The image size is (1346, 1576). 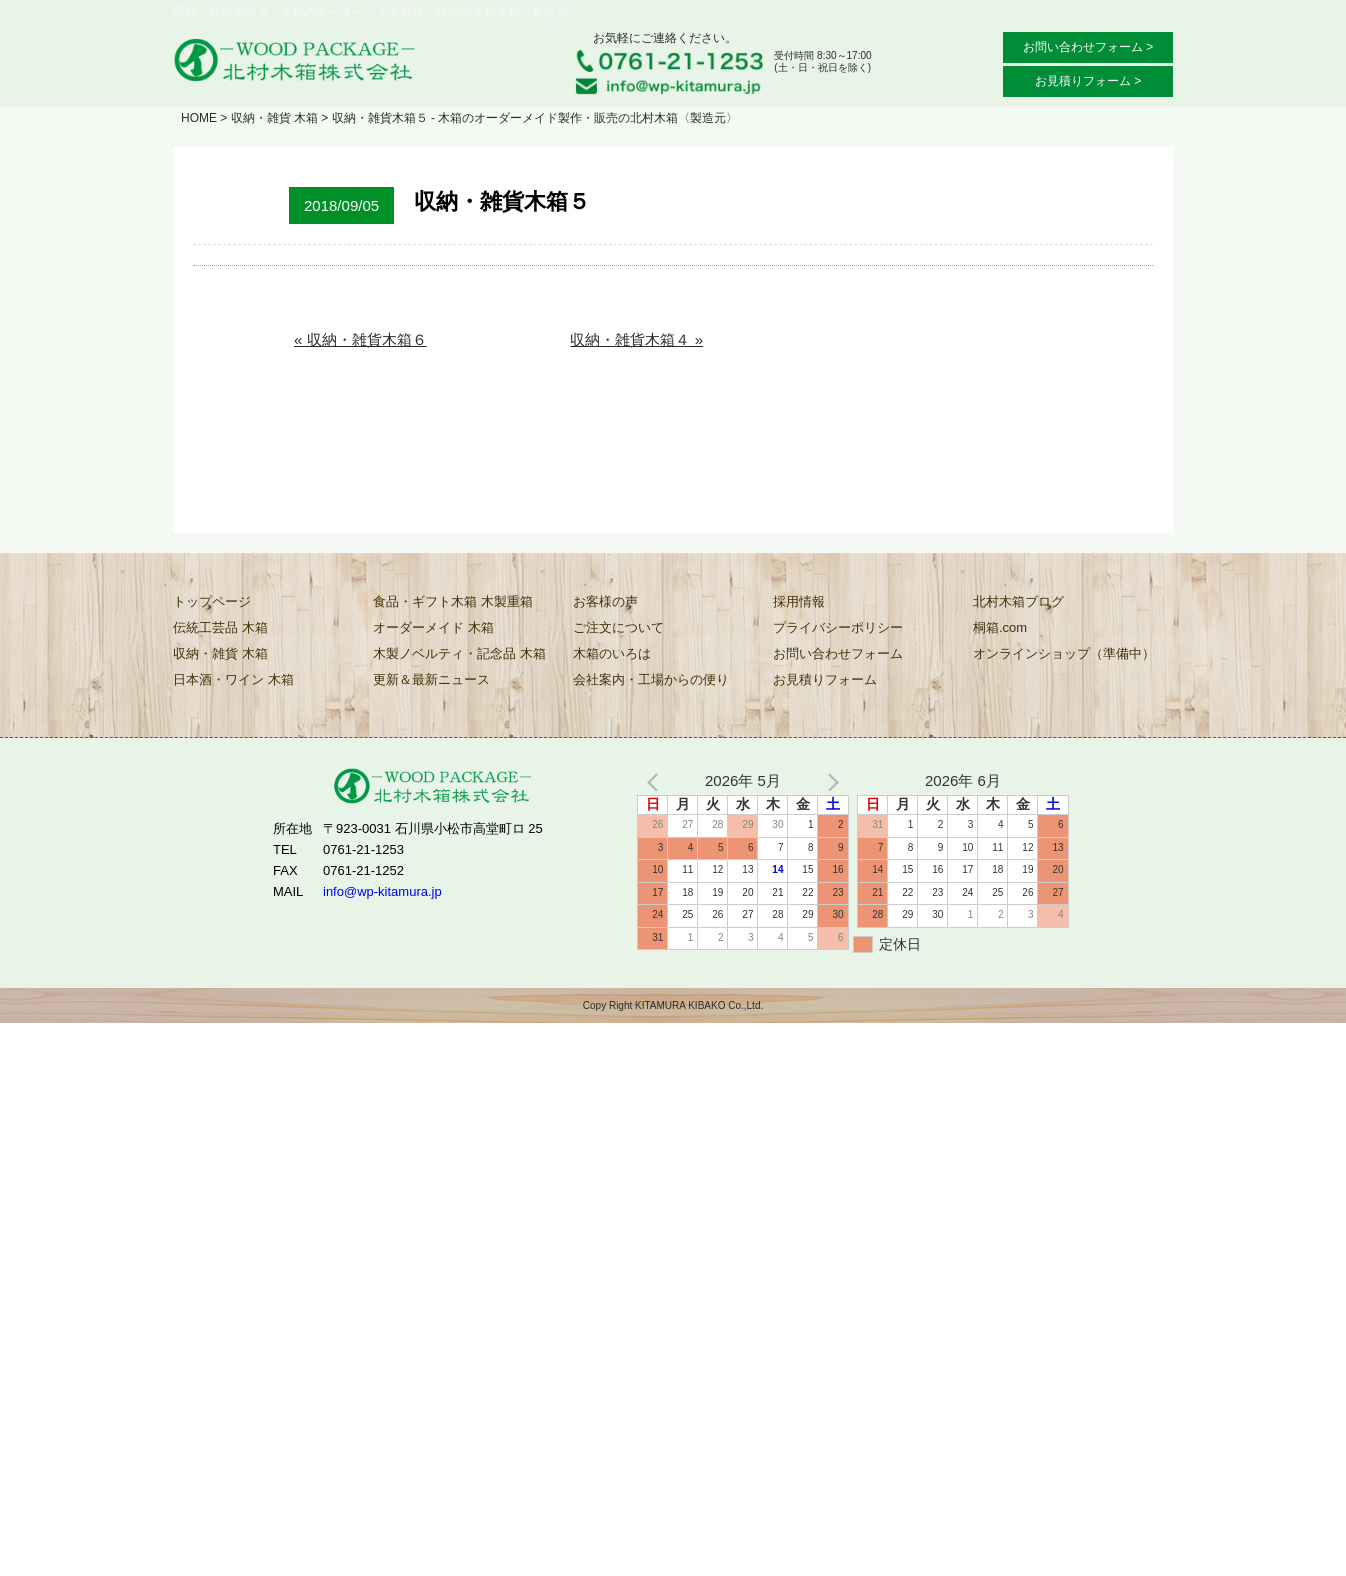 I want to click on プライバシーポリシー, so click(x=838, y=627).